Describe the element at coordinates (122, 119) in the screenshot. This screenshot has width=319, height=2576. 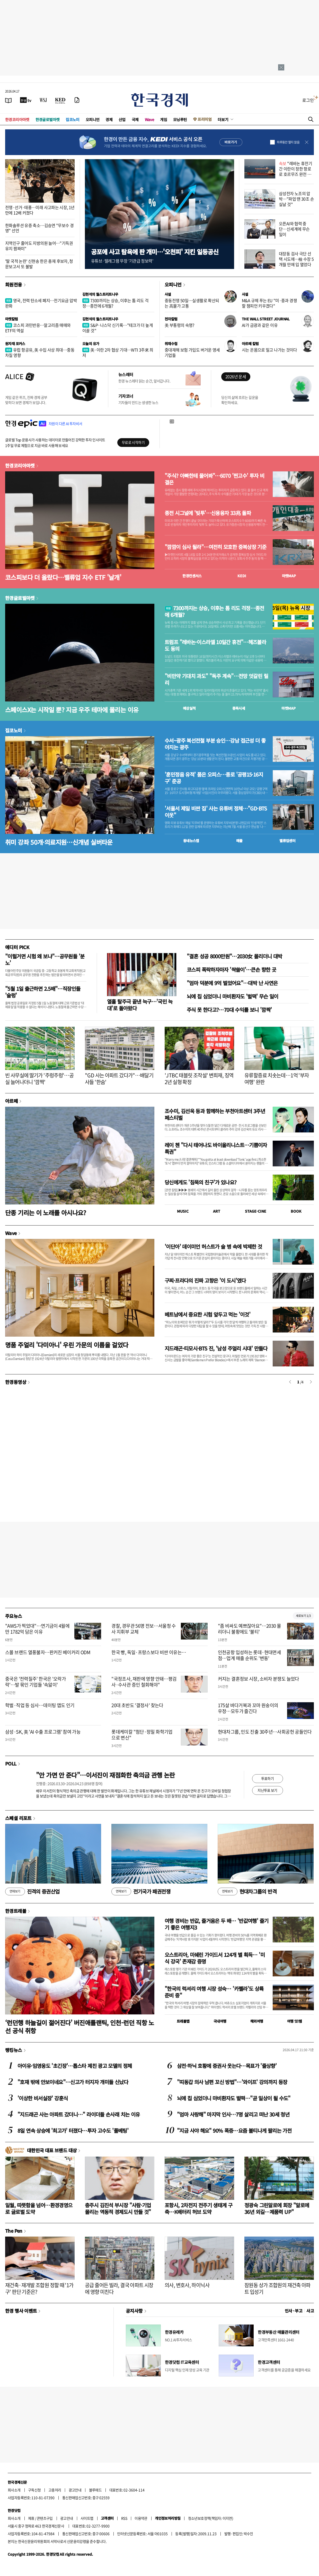
I see `산업` at that location.